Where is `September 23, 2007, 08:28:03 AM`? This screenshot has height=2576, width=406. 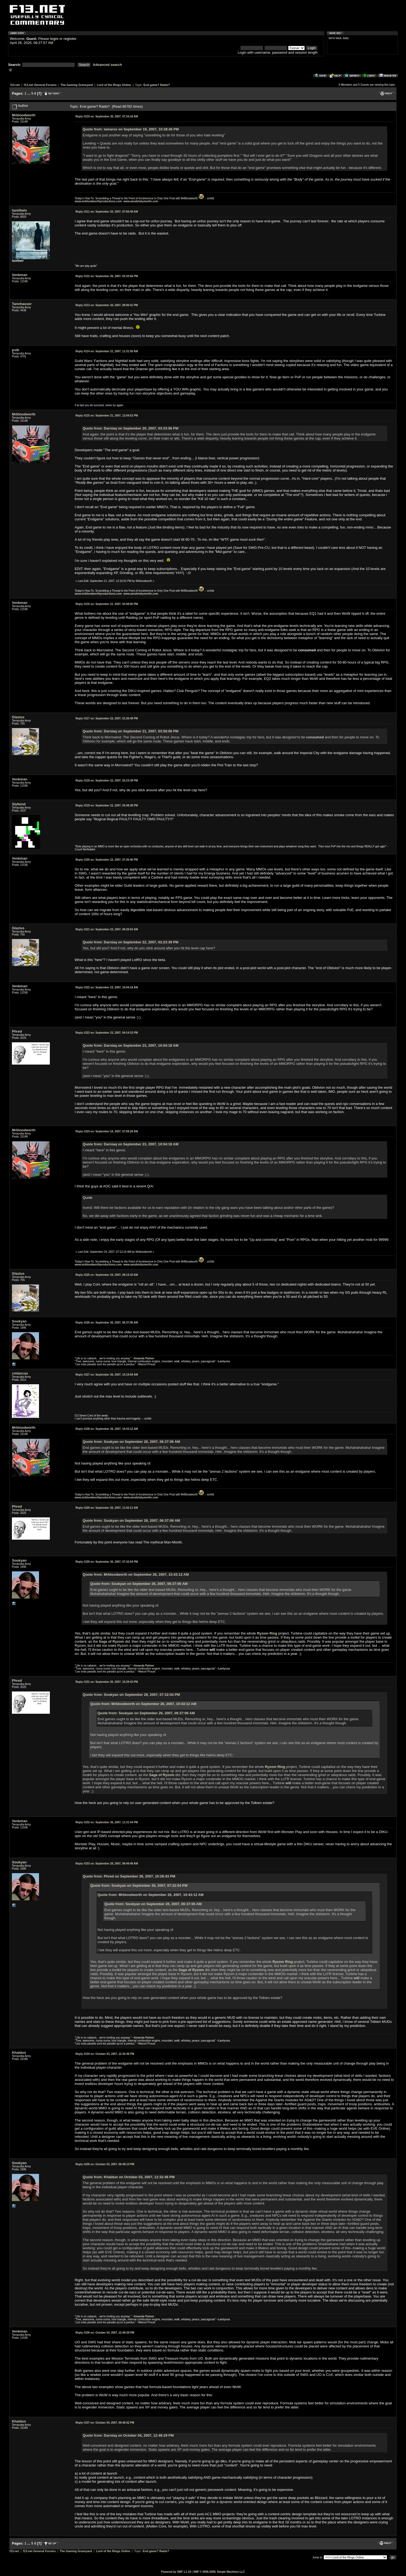
September 23, 2007, 08:28:03 AM is located at coordinates (107, 929).